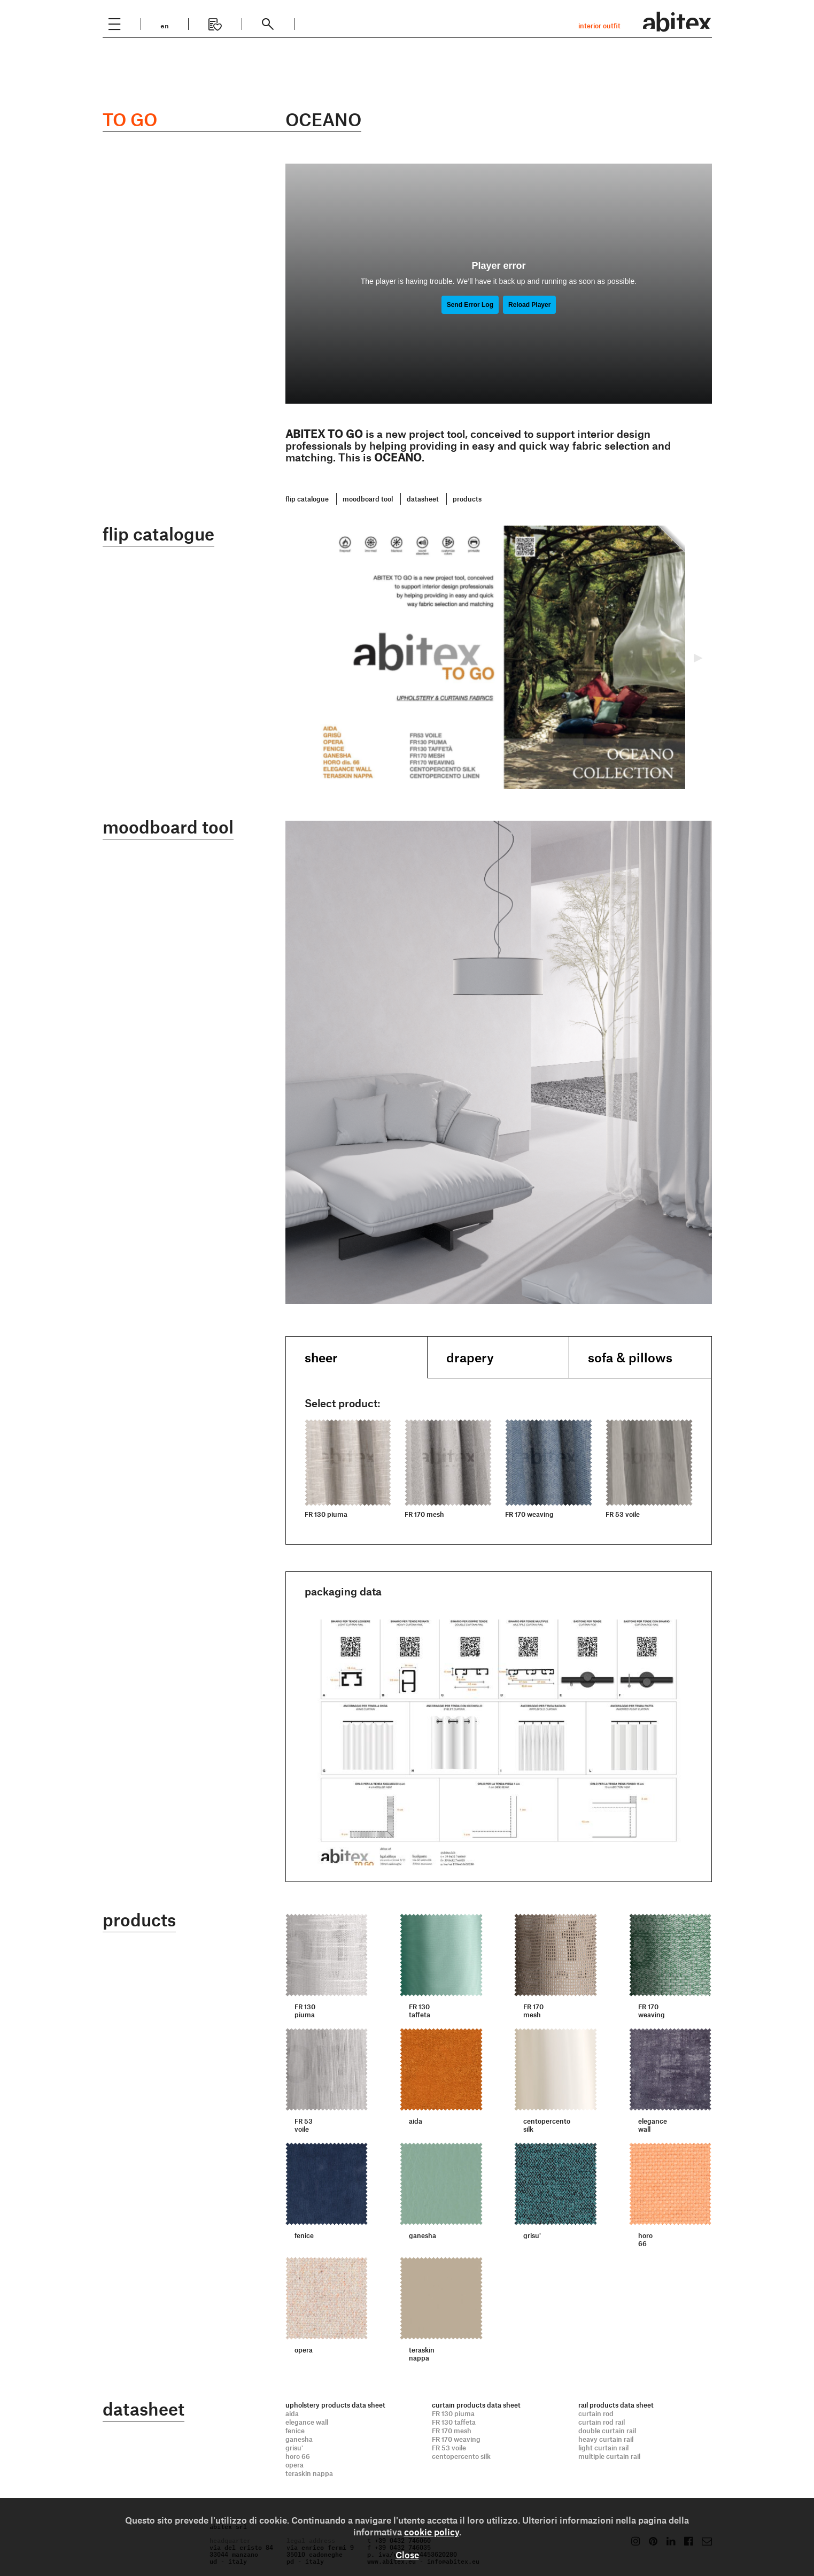 The width and height of the screenshot is (814, 2576). I want to click on curtain rod, so click(596, 2413).